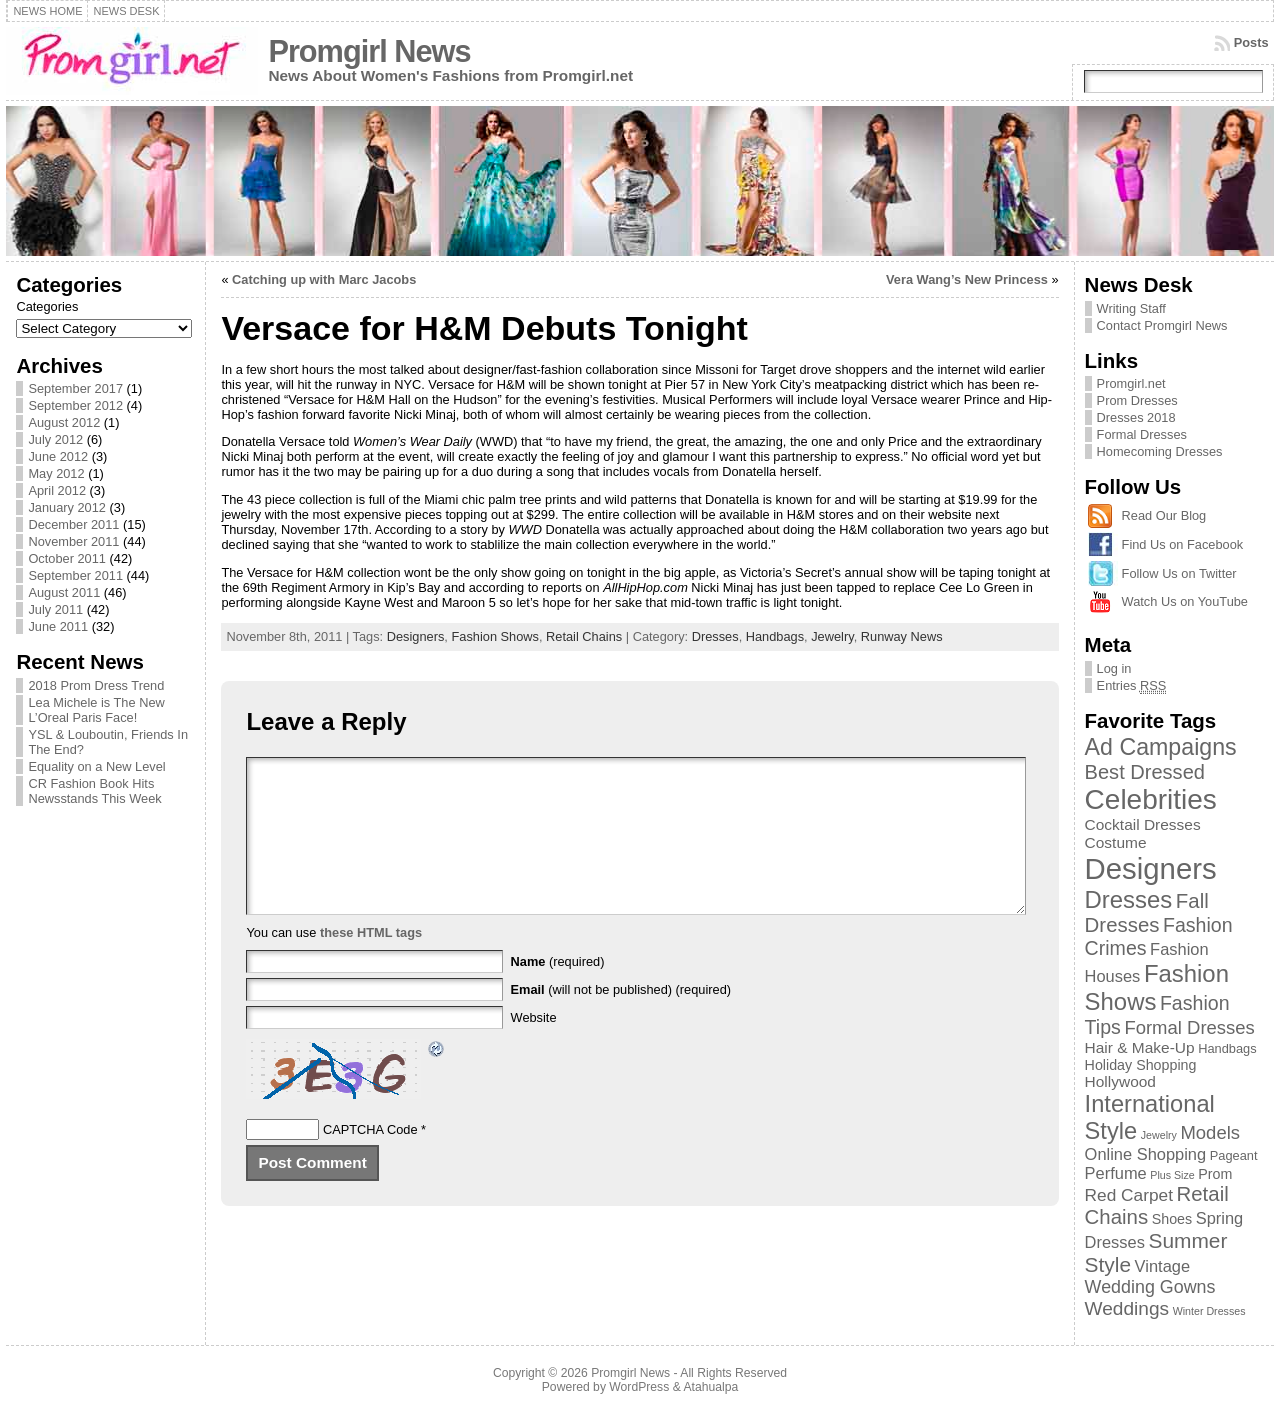  Describe the element at coordinates (57, 490) in the screenshot. I see `April 2012` at that location.